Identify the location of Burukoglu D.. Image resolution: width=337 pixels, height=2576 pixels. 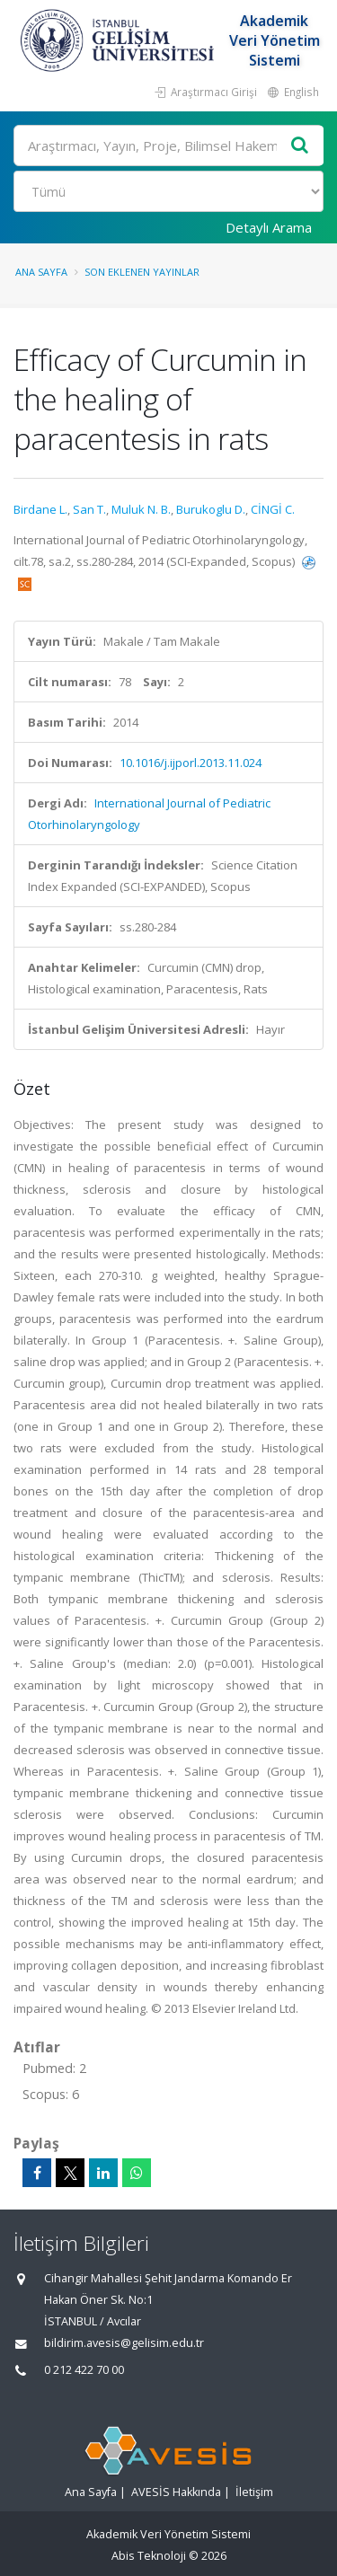
(210, 509).